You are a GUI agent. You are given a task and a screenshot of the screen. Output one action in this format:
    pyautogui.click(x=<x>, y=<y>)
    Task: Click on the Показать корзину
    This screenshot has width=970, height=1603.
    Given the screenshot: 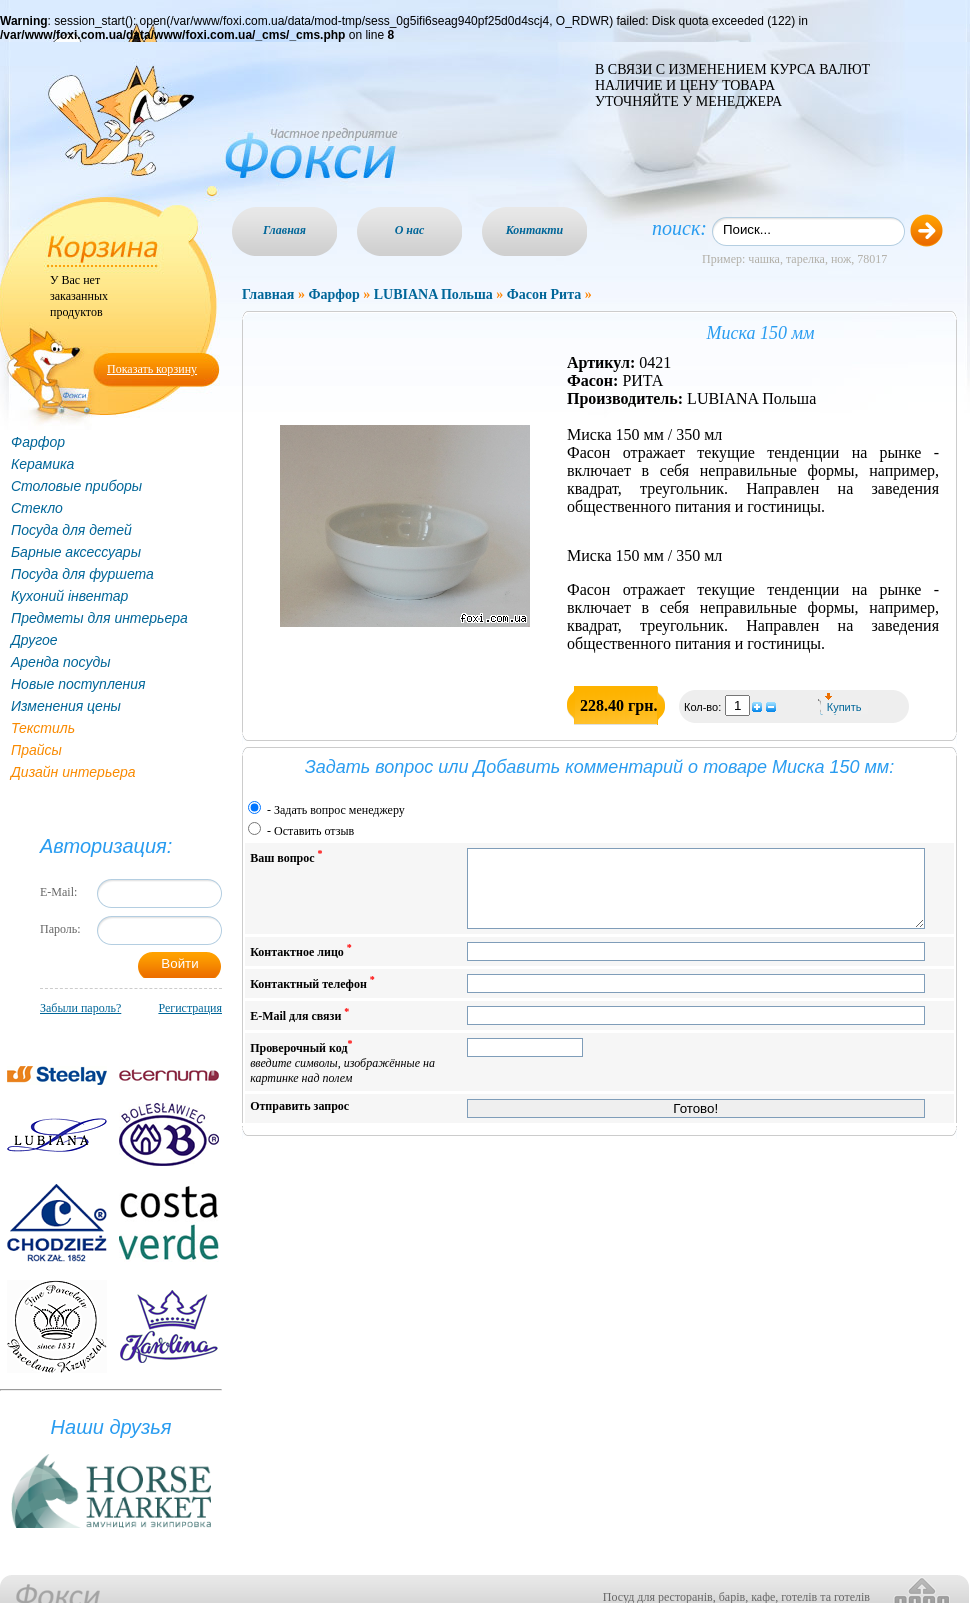 What is the action you would take?
    pyautogui.click(x=152, y=369)
    